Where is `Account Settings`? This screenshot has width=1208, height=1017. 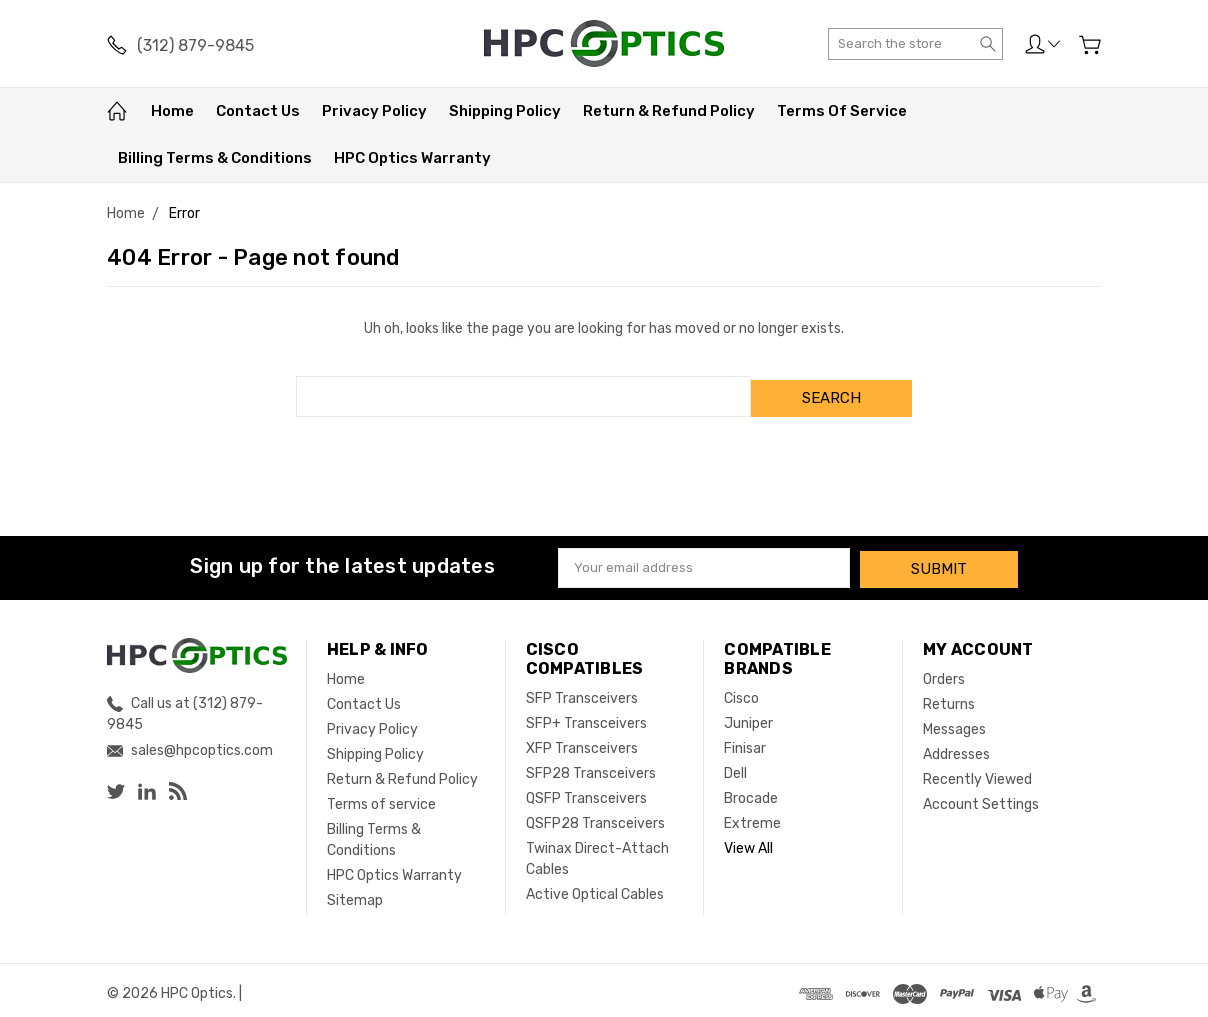
Account Settings is located at coordinates (981, 797).